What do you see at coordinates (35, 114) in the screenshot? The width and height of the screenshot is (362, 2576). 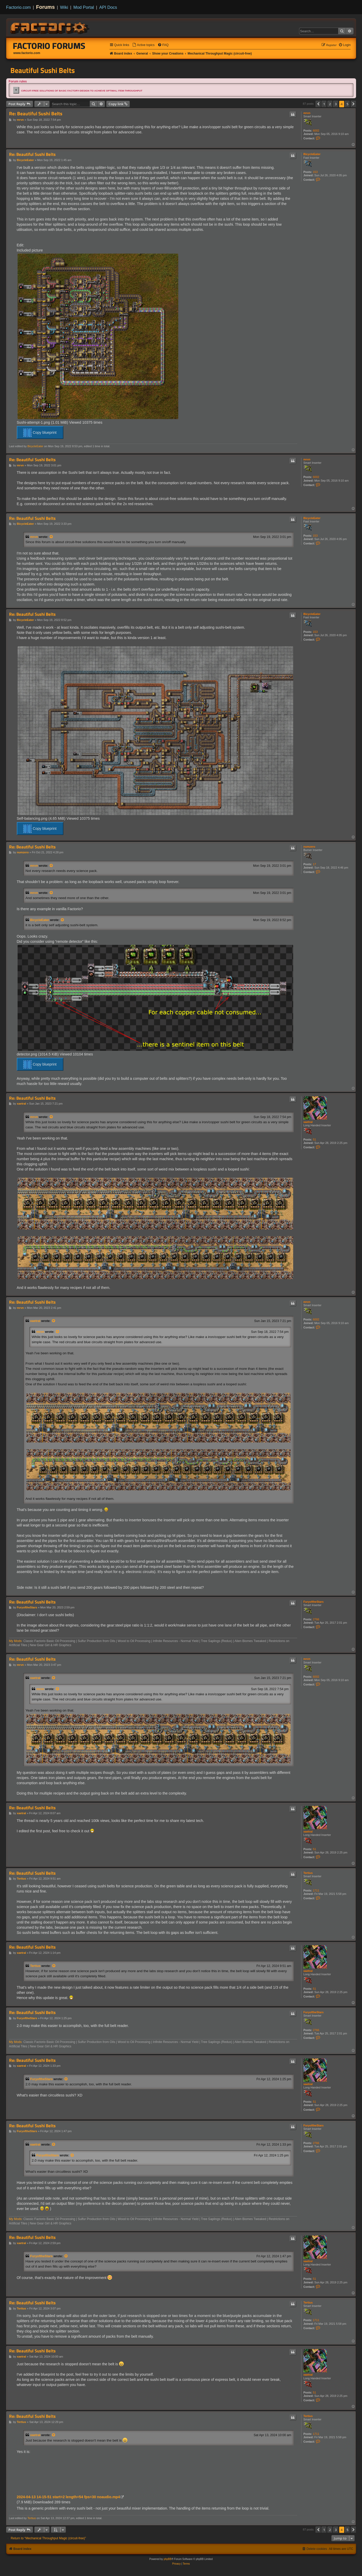 I see `Re: Beautiful Sushi Belts` at bounding box center [35, 114].